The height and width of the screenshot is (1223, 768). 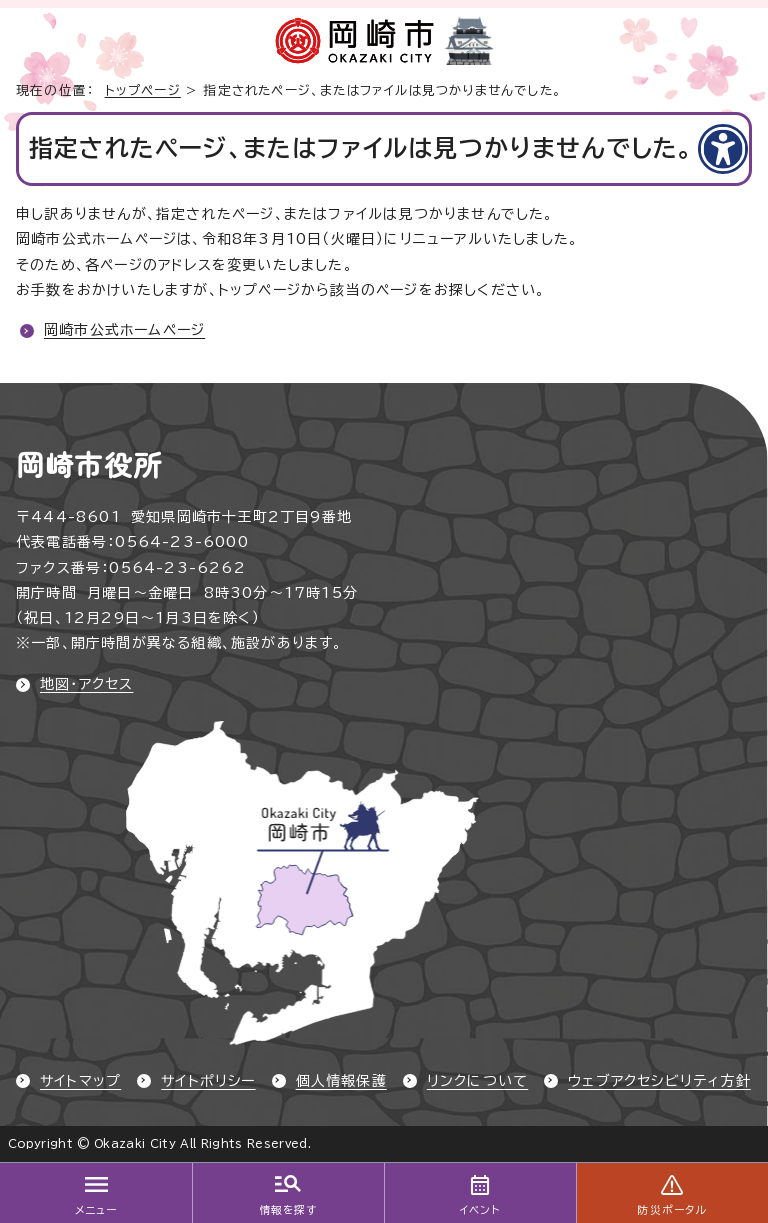 I want to click on 防災ポータル, so click(x=671, y=1210).